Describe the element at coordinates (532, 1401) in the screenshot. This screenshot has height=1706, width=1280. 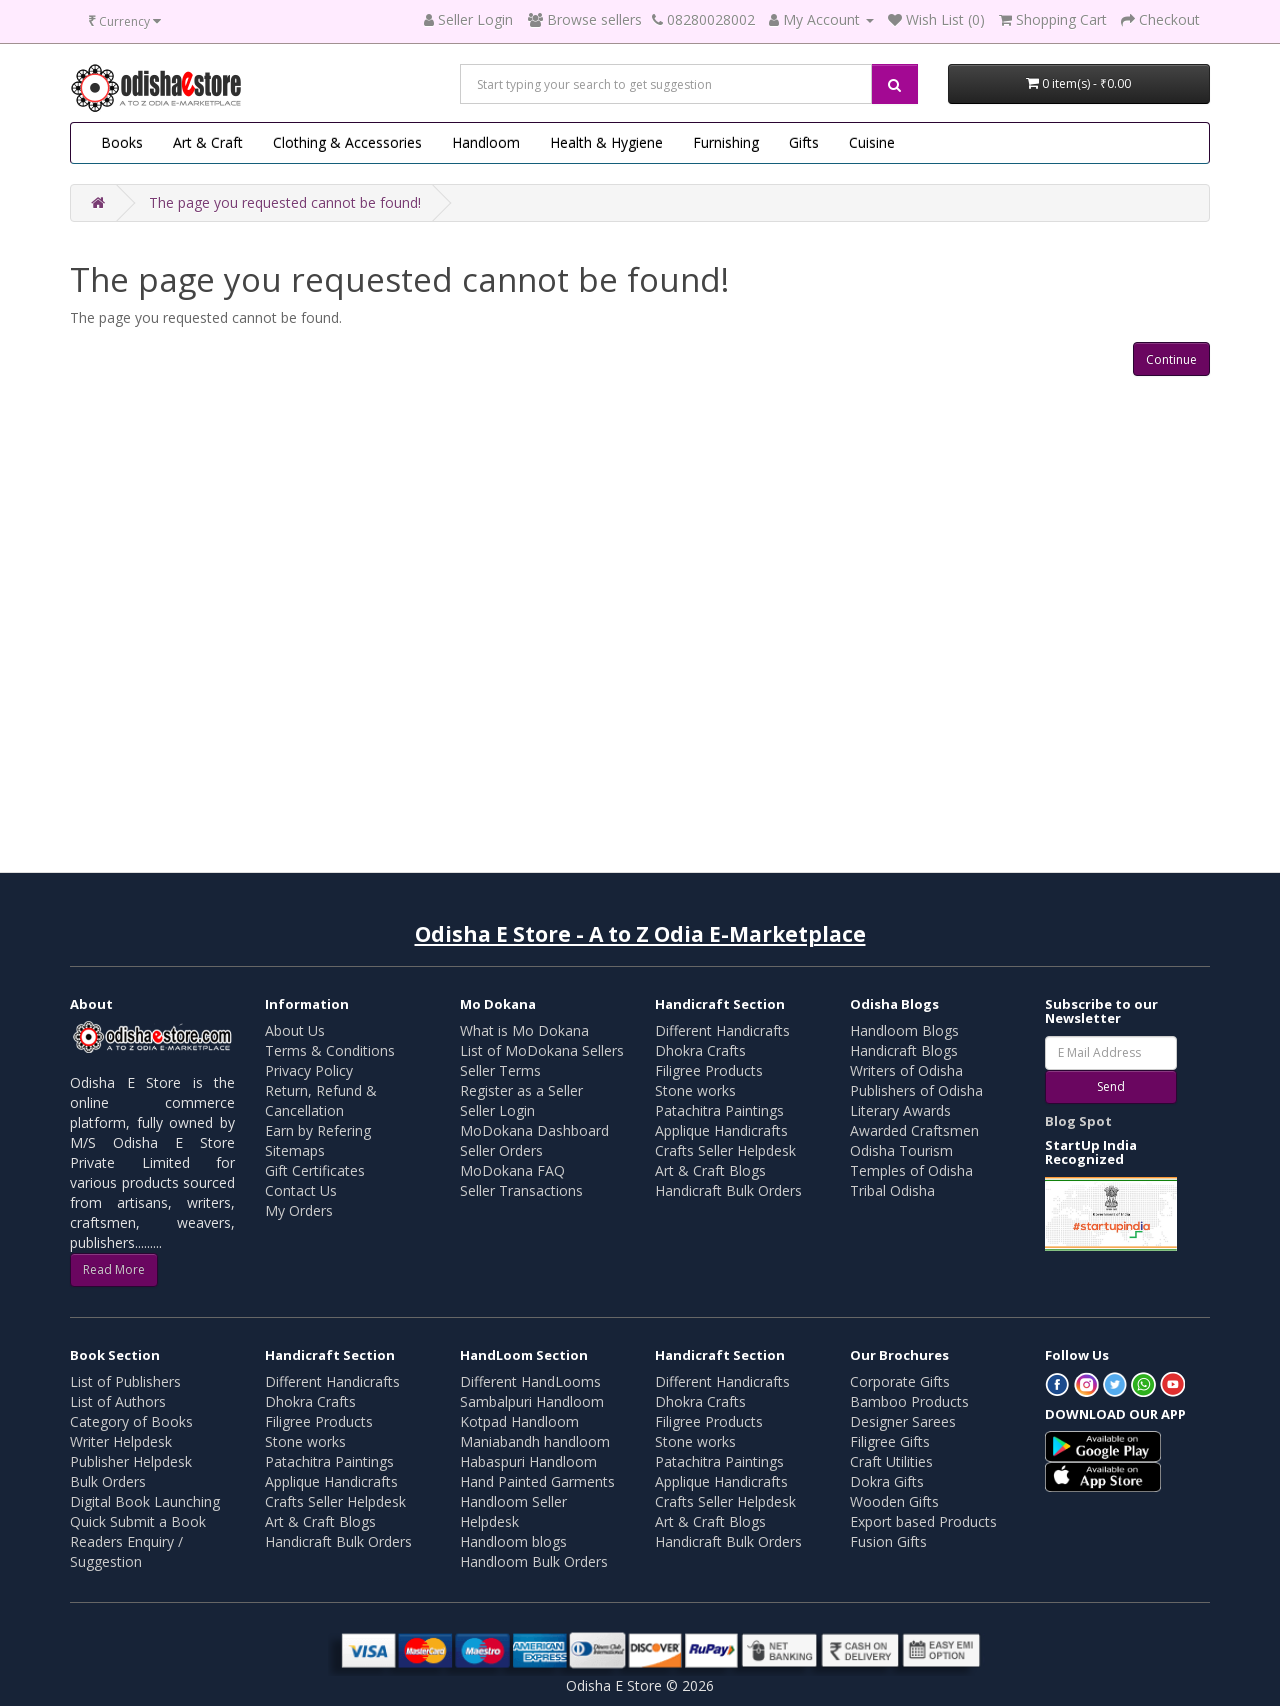
I see `Sambalpuri Handloom` at that location.